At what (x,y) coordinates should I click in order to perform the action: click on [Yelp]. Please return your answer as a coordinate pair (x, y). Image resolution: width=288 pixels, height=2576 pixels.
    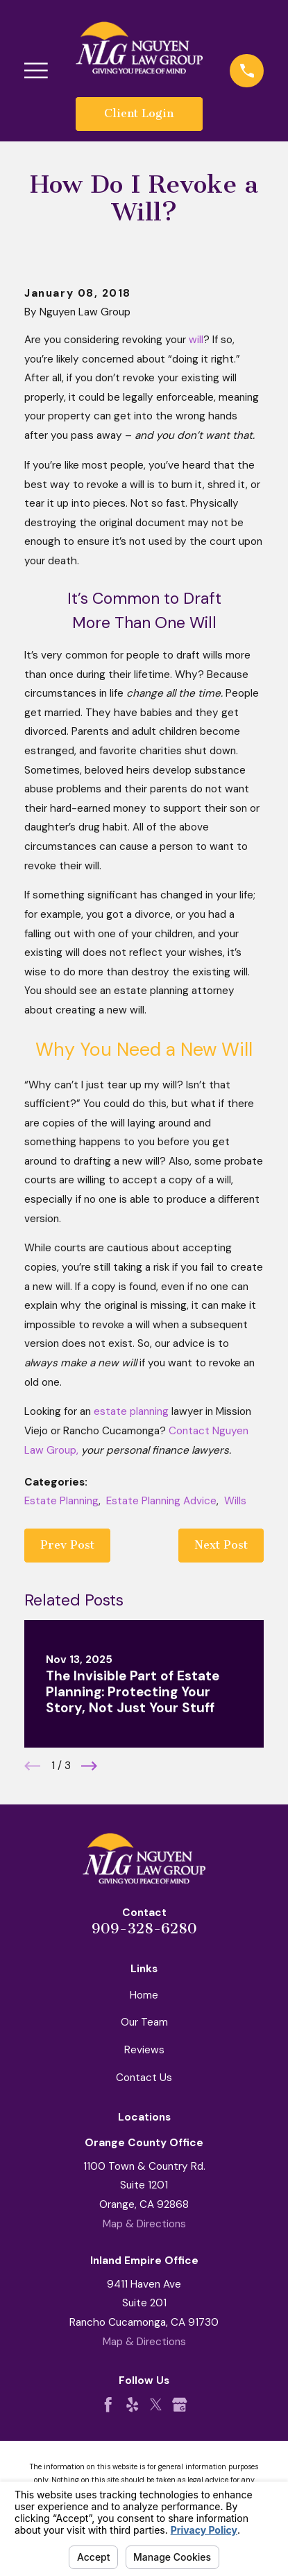
    Looking at the image, I should click on (132, 2404).